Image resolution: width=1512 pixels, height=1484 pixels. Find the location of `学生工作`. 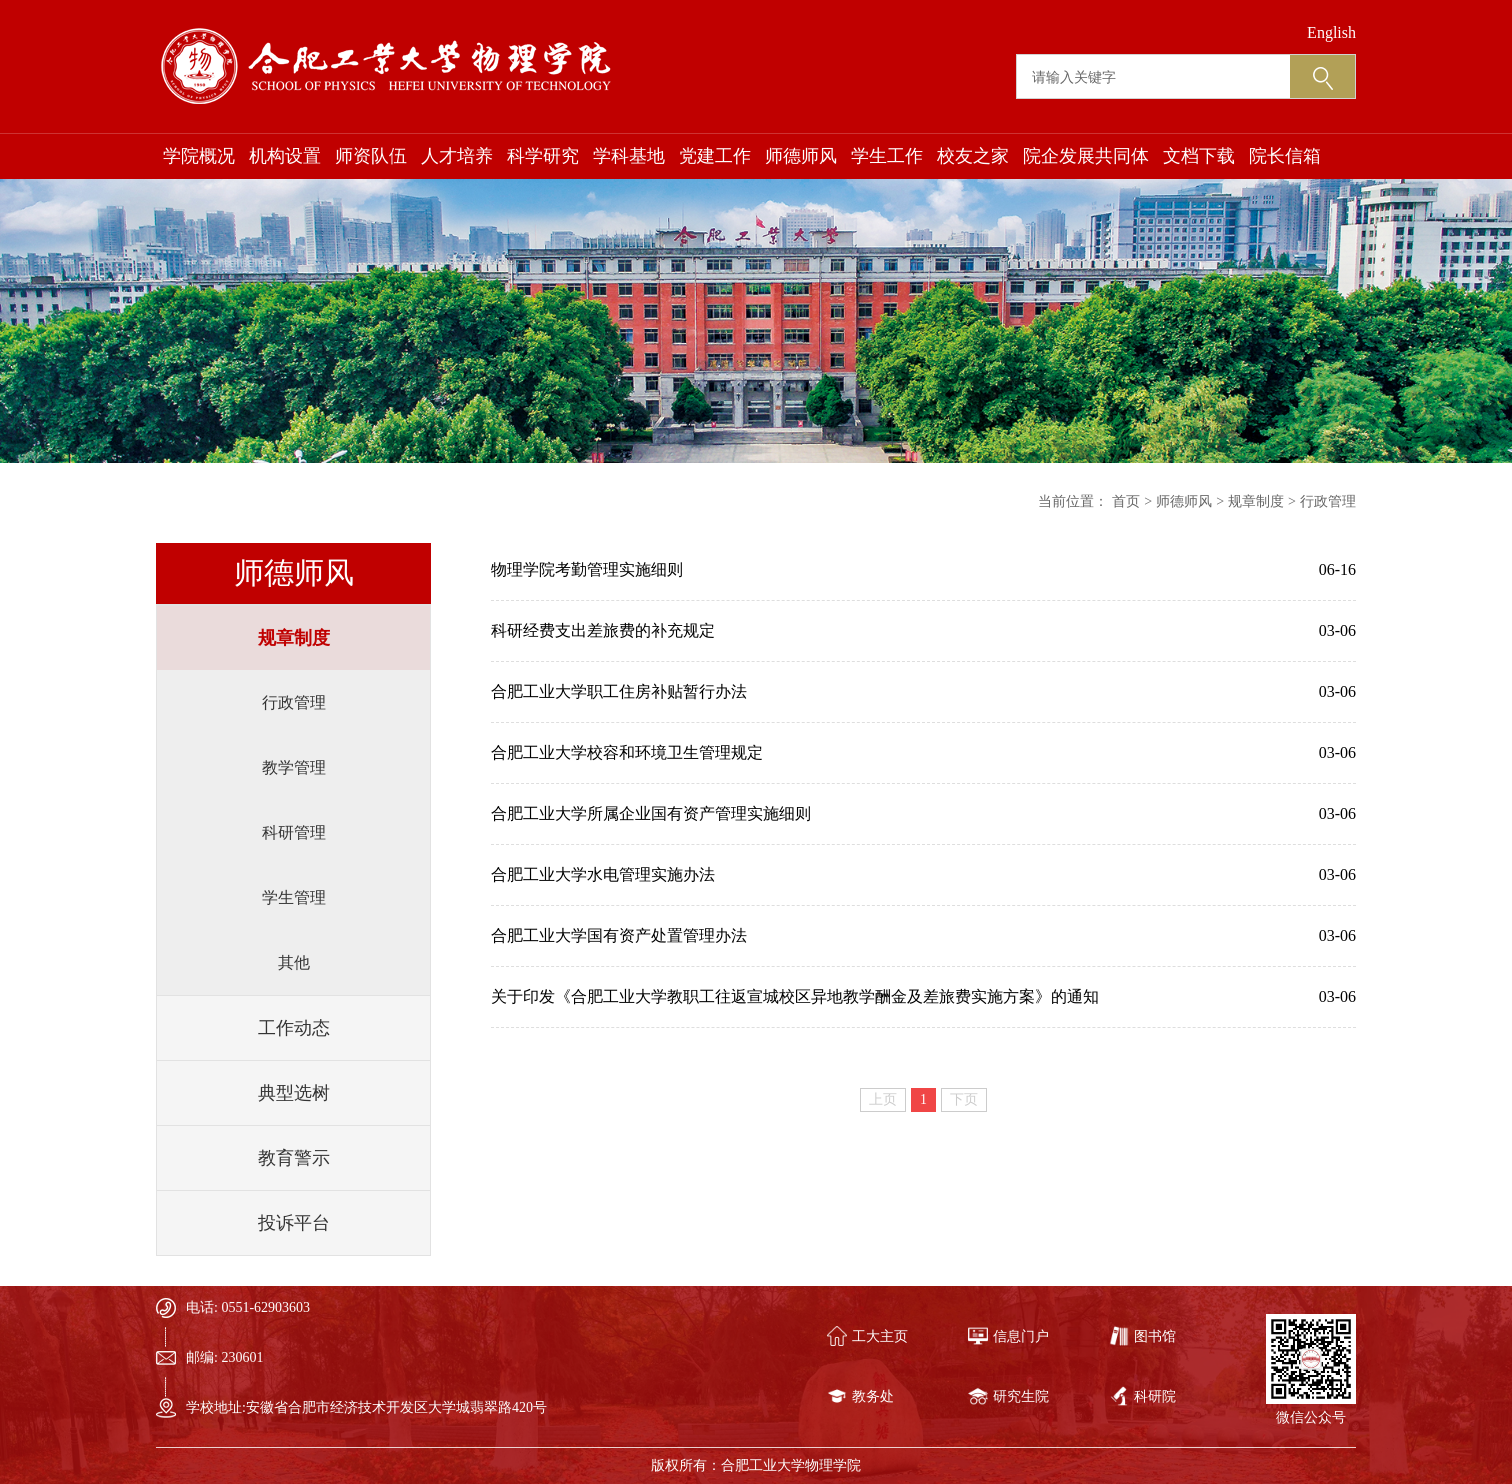

学生工作 is located at coordinates (887, 156).